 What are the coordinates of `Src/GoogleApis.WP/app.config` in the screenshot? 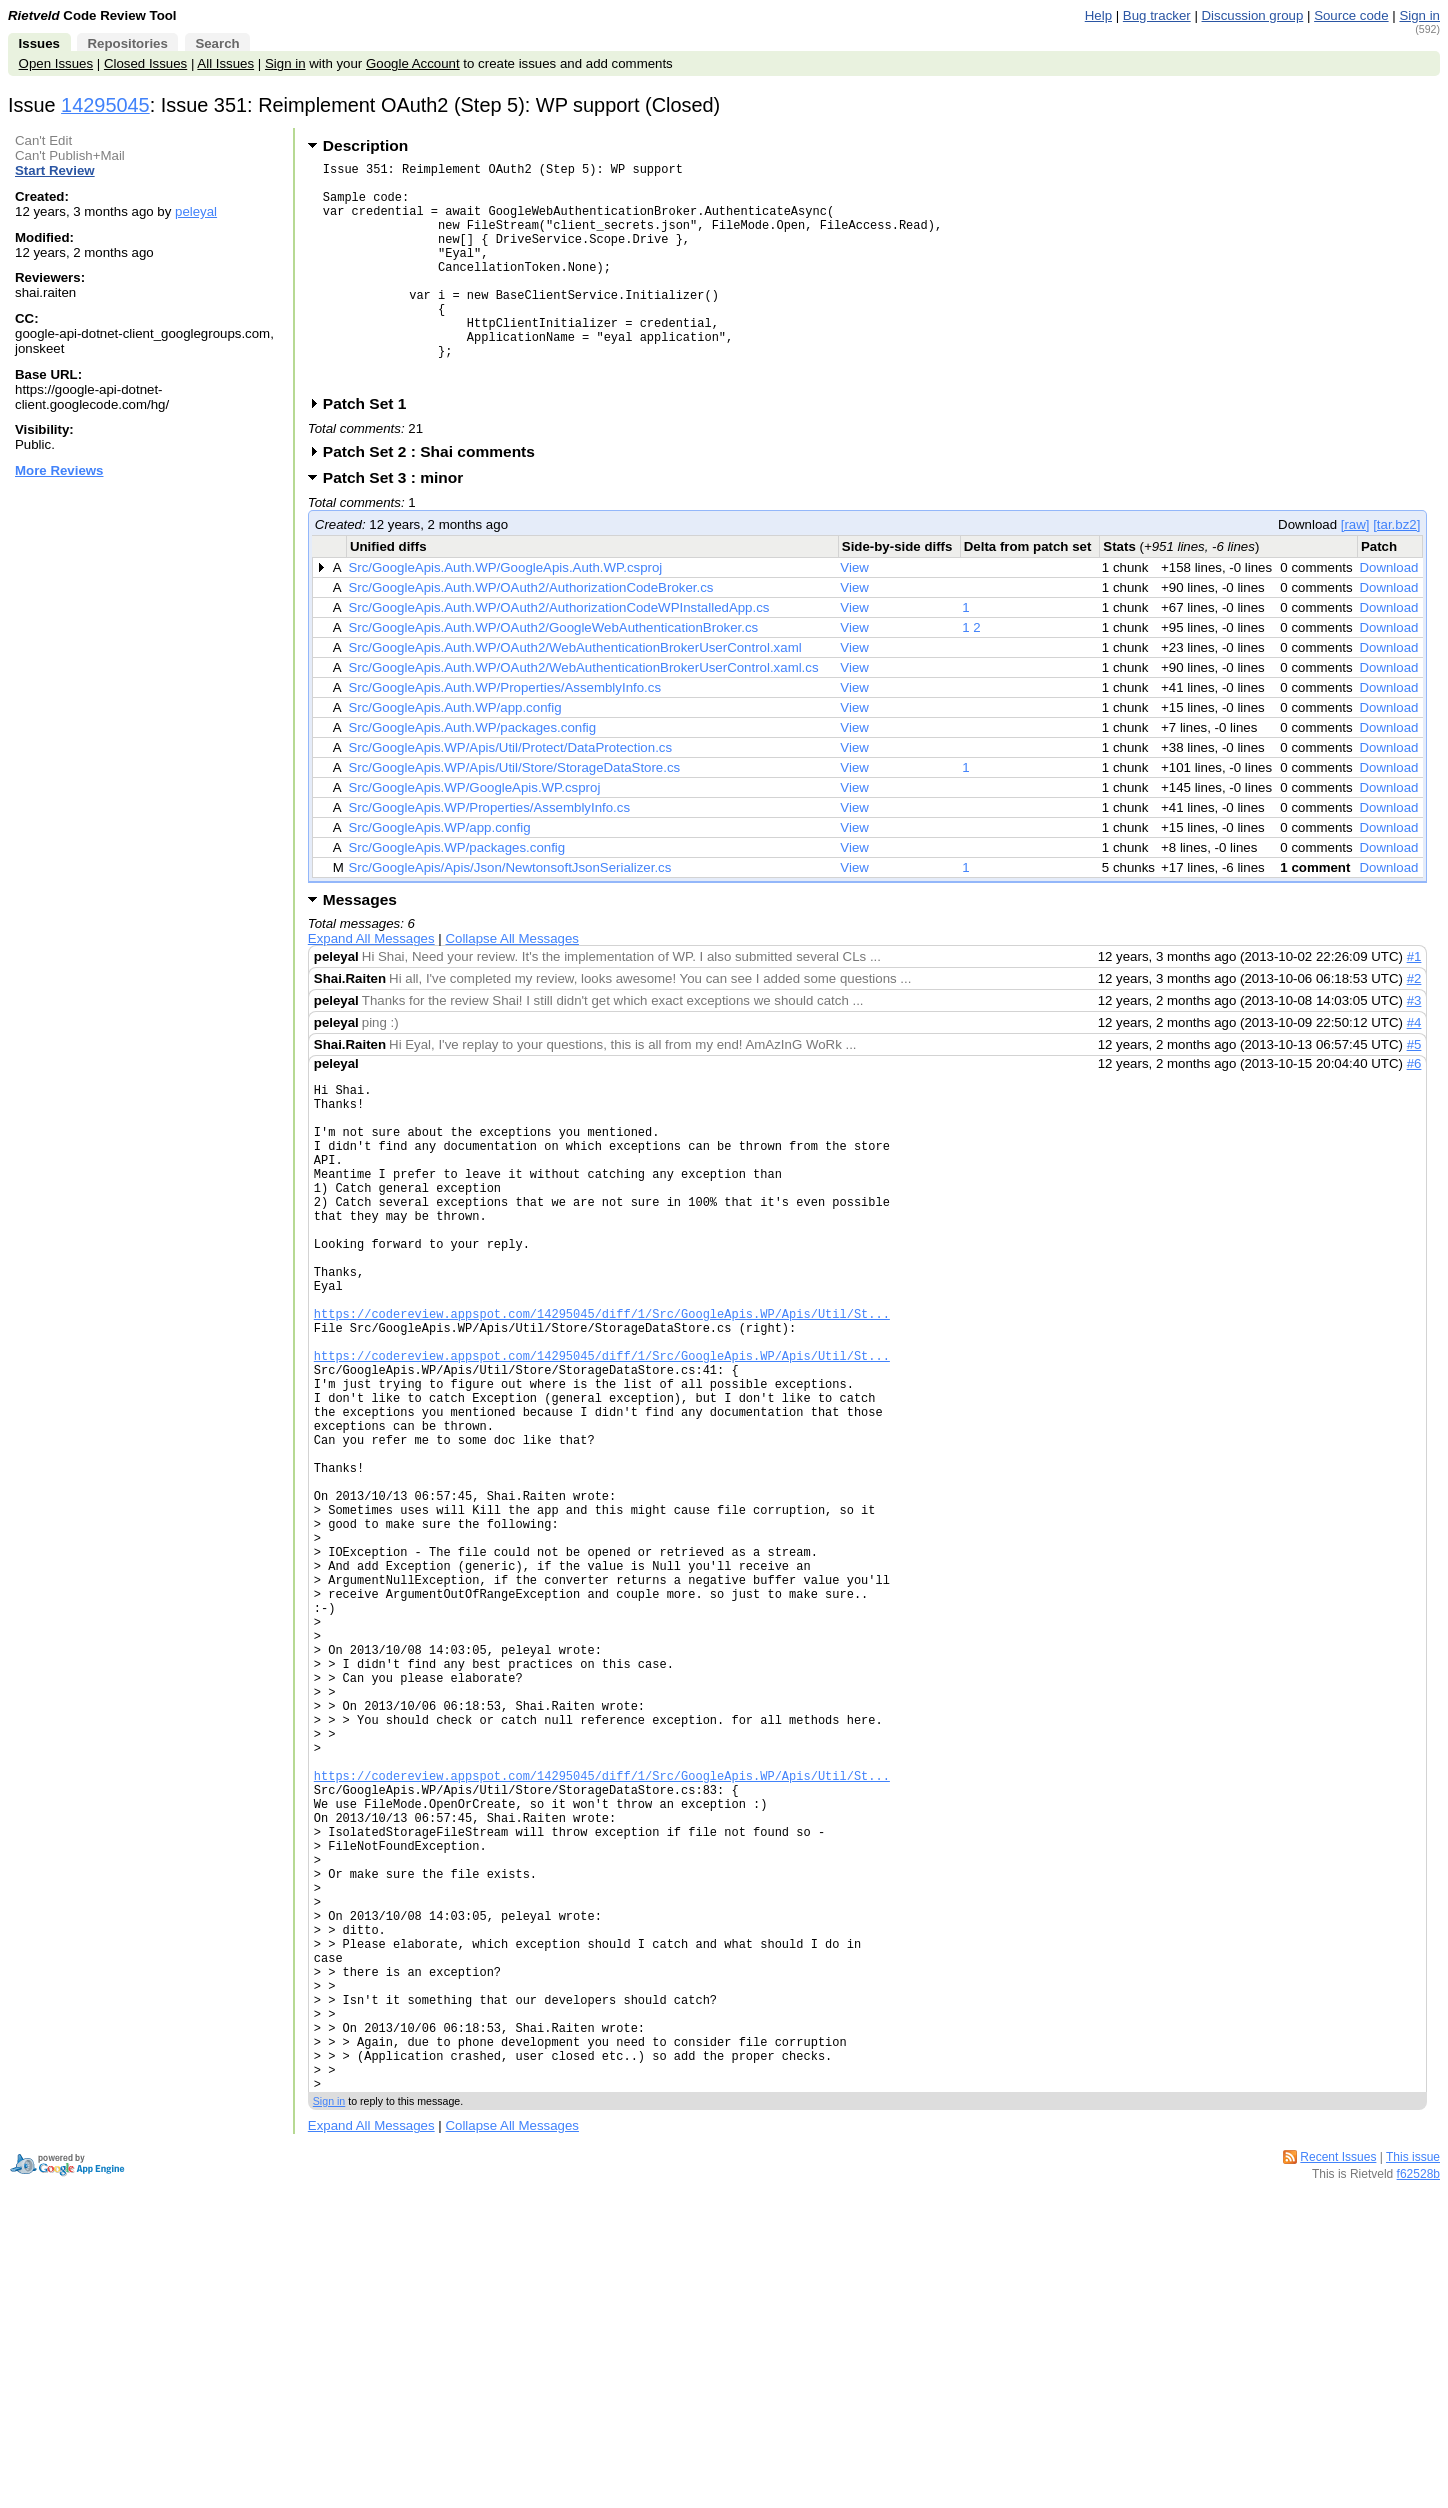 It's located at (439, 875).